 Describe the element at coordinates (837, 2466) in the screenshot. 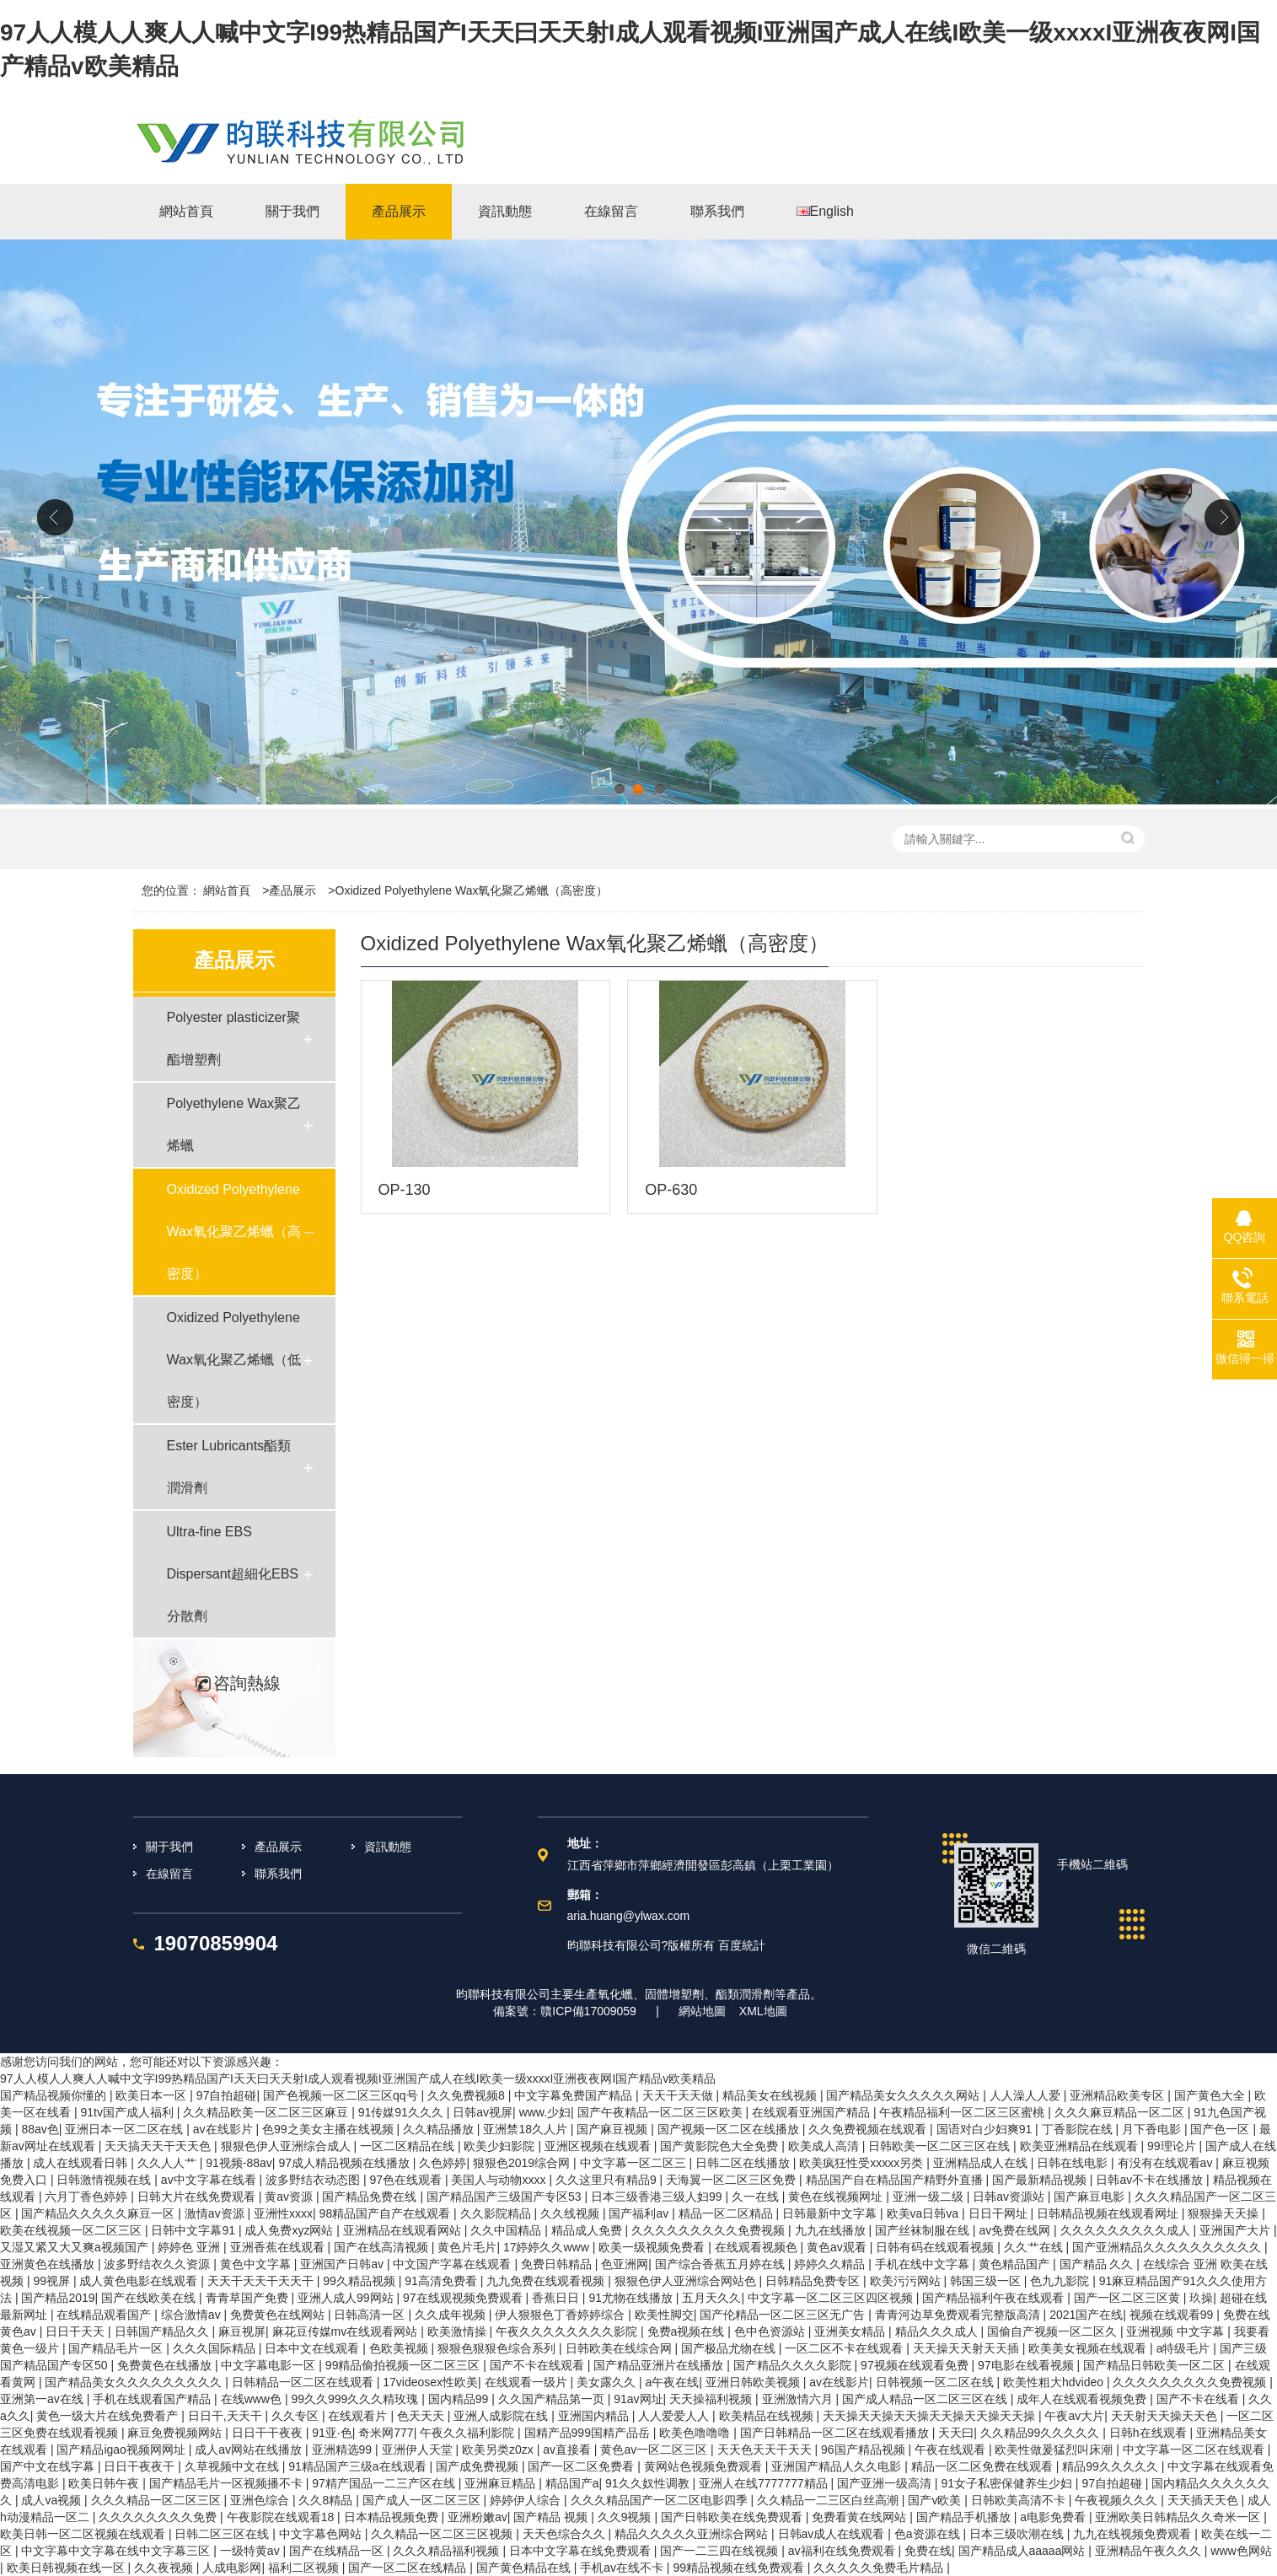

I see `亚洲国产精品人久久电影` at that location.